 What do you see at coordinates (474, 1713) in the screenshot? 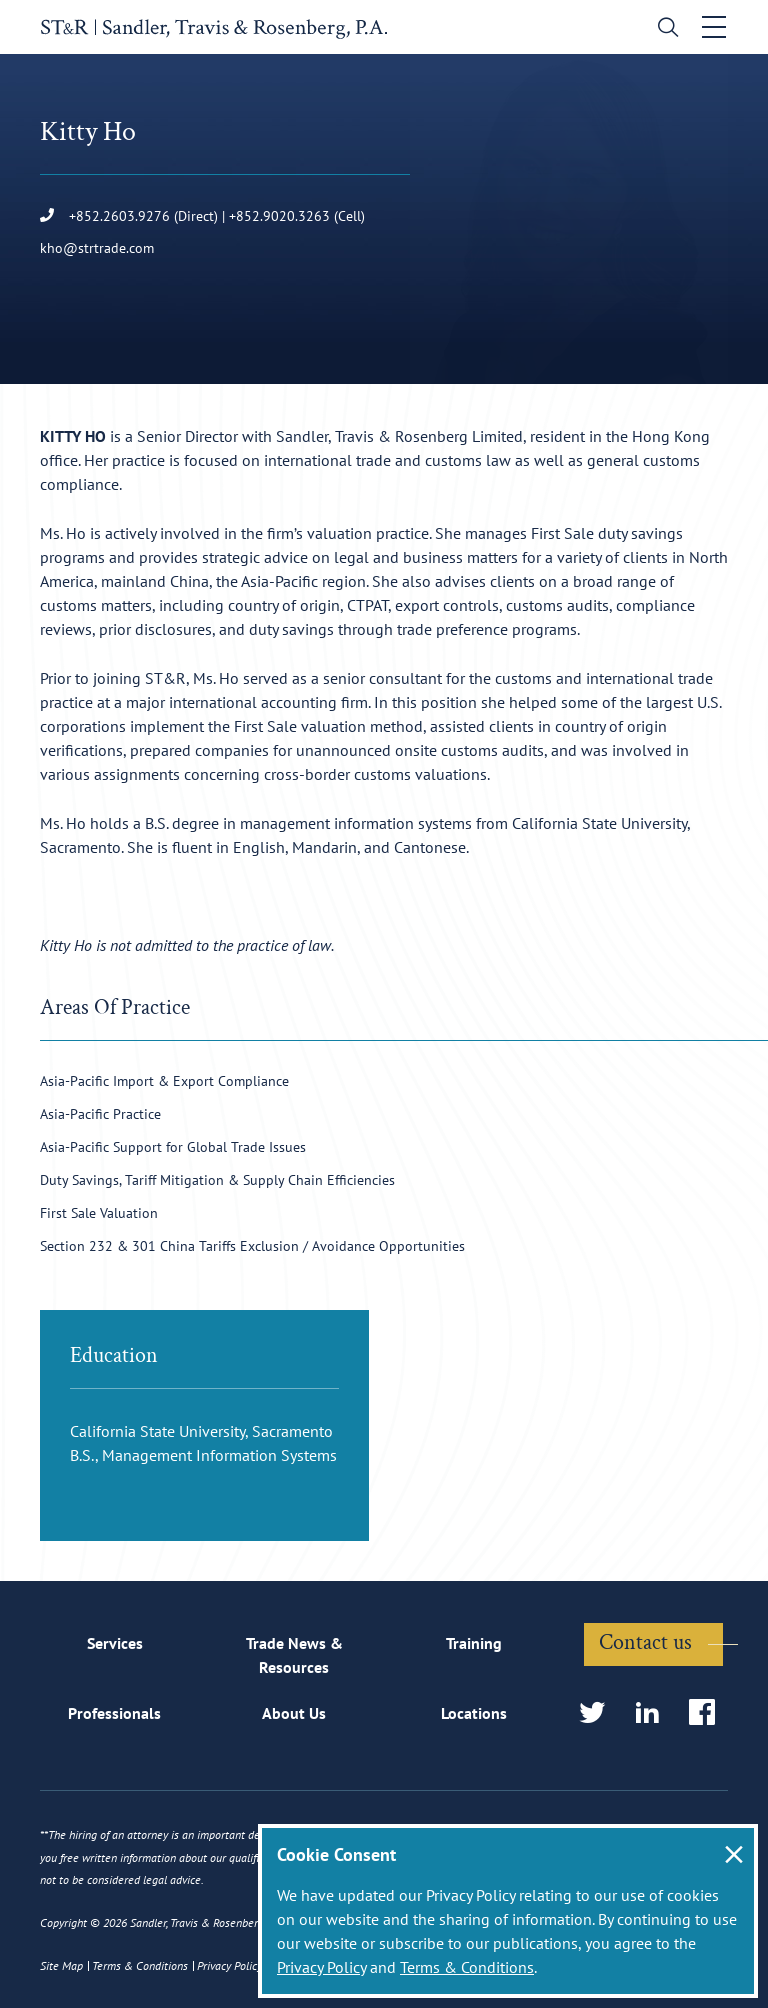
I see `Locations` at bounding box center [474, 1713].